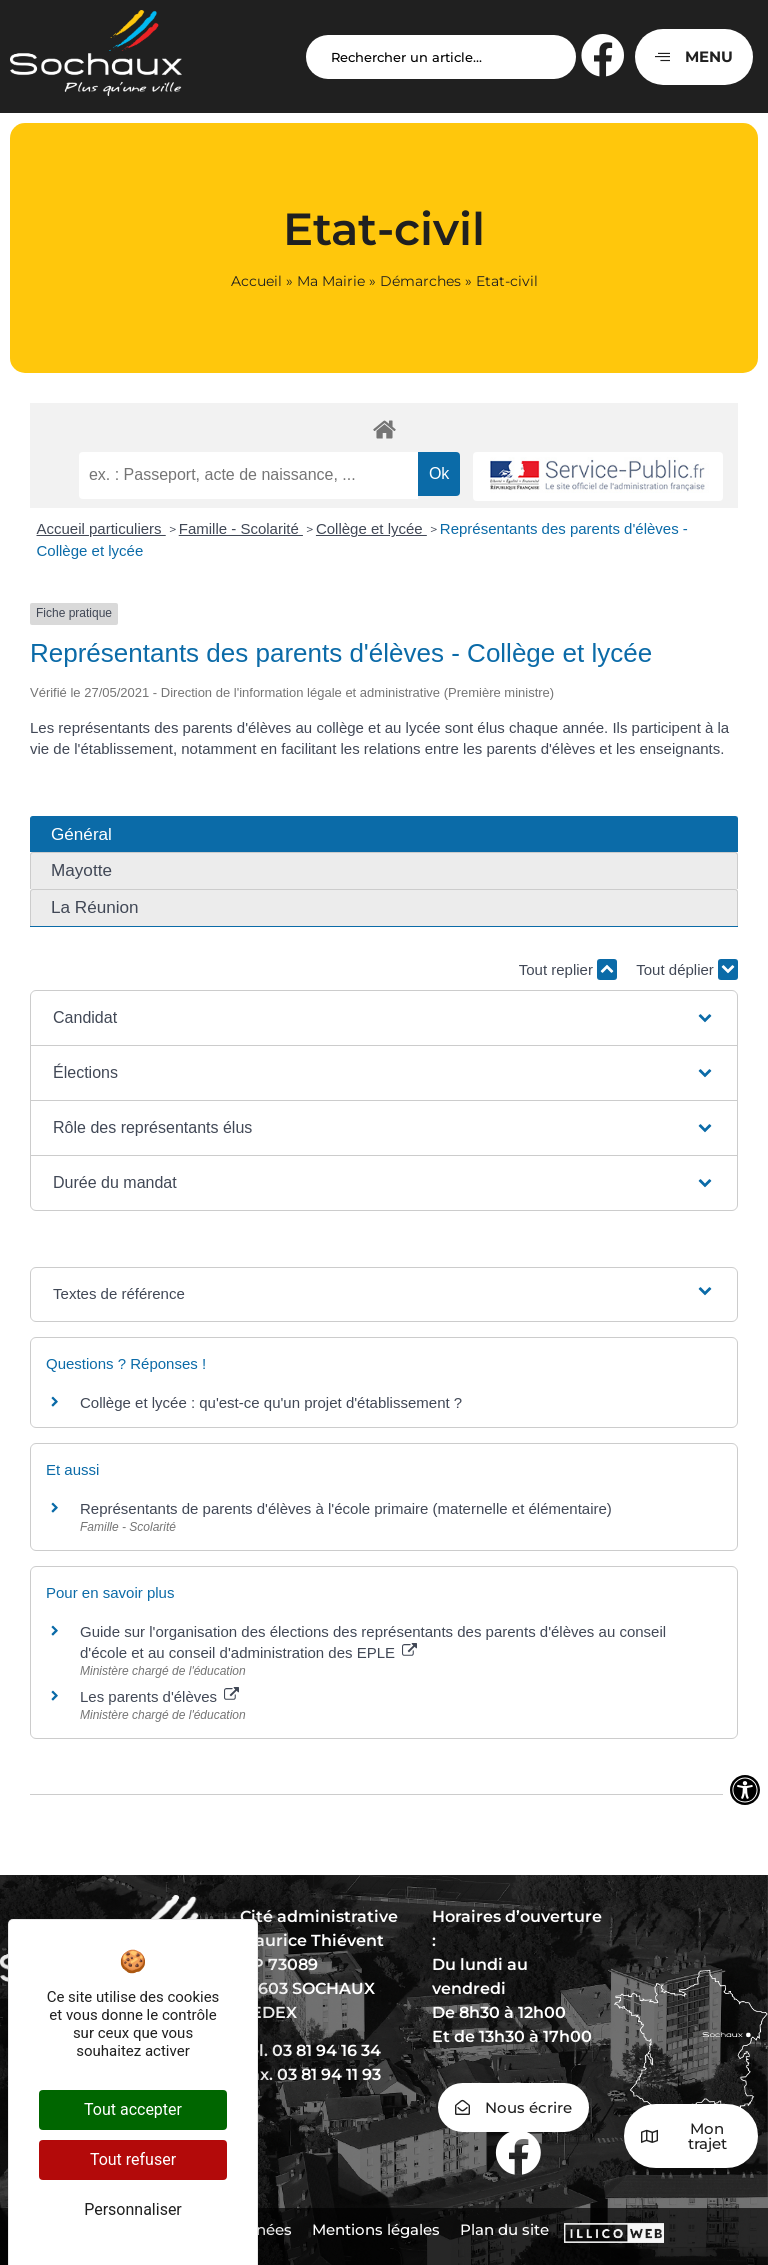 The width and height of the screenshot is (768, 2265). I want to click on Ma Mairie, so click(331, 281).